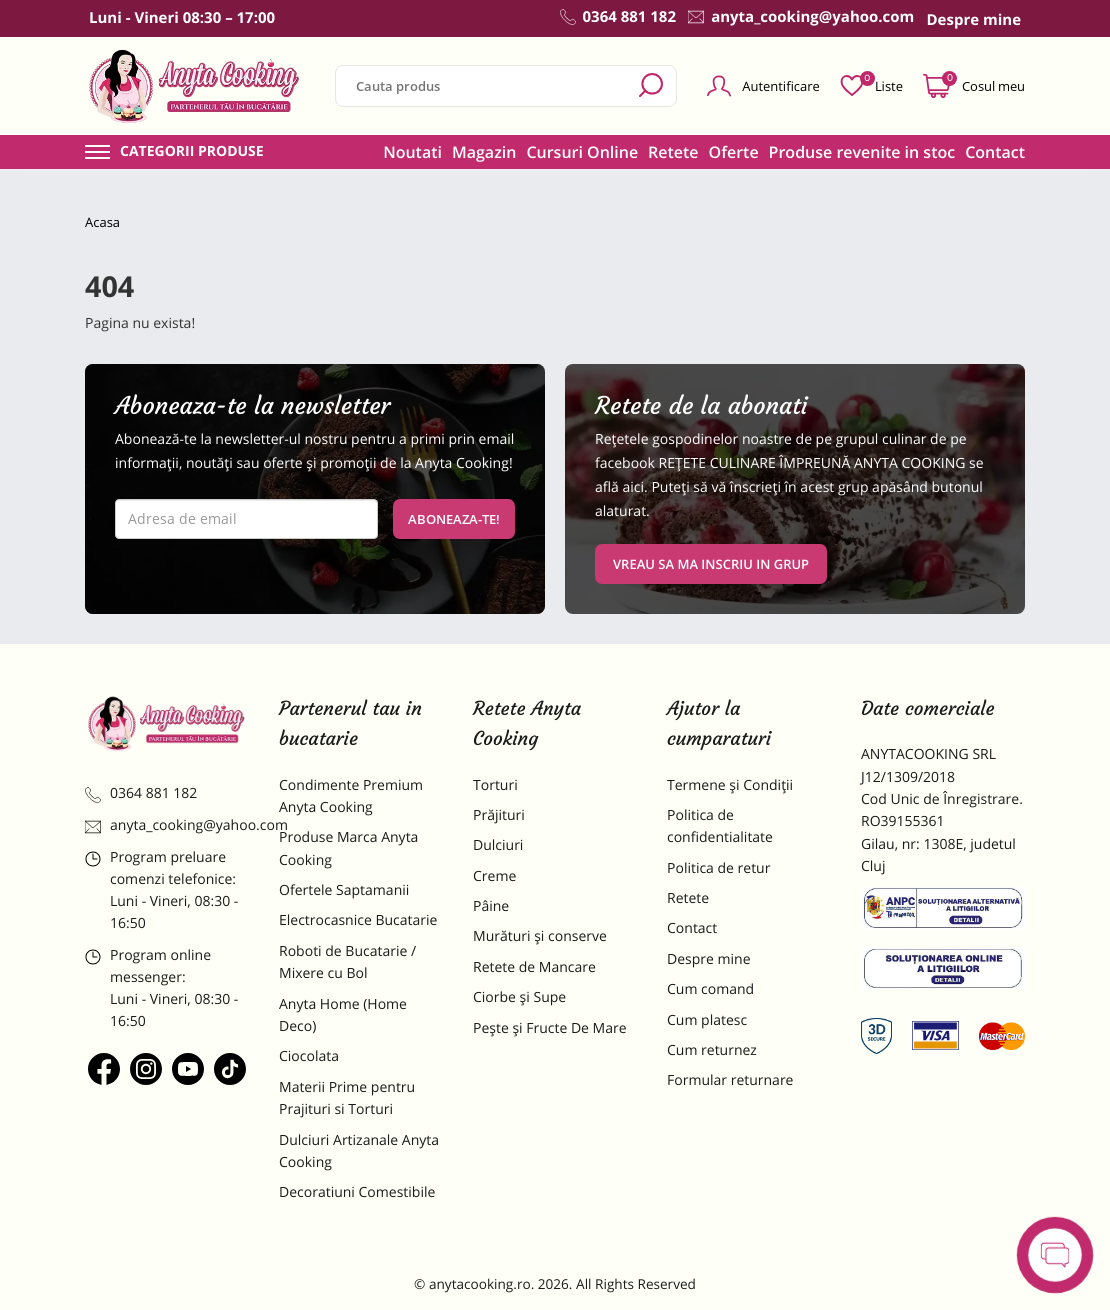 The width and height of the screenshot is (1110, 1310). Describe the element at coordinates (491, 906) in the screenshot. I see `Pâine` at that location.